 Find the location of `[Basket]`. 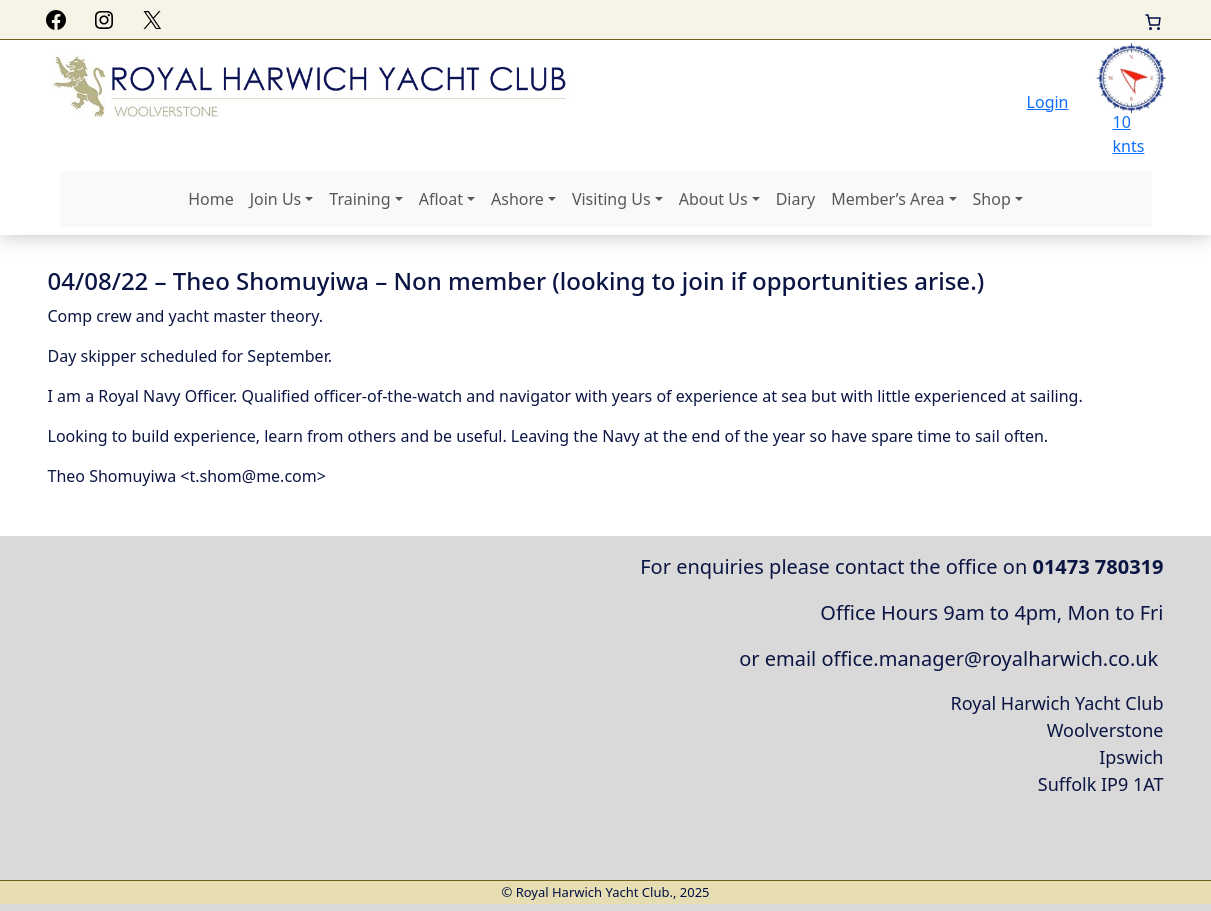

[Basket] is located at coordinates (1153, 22).